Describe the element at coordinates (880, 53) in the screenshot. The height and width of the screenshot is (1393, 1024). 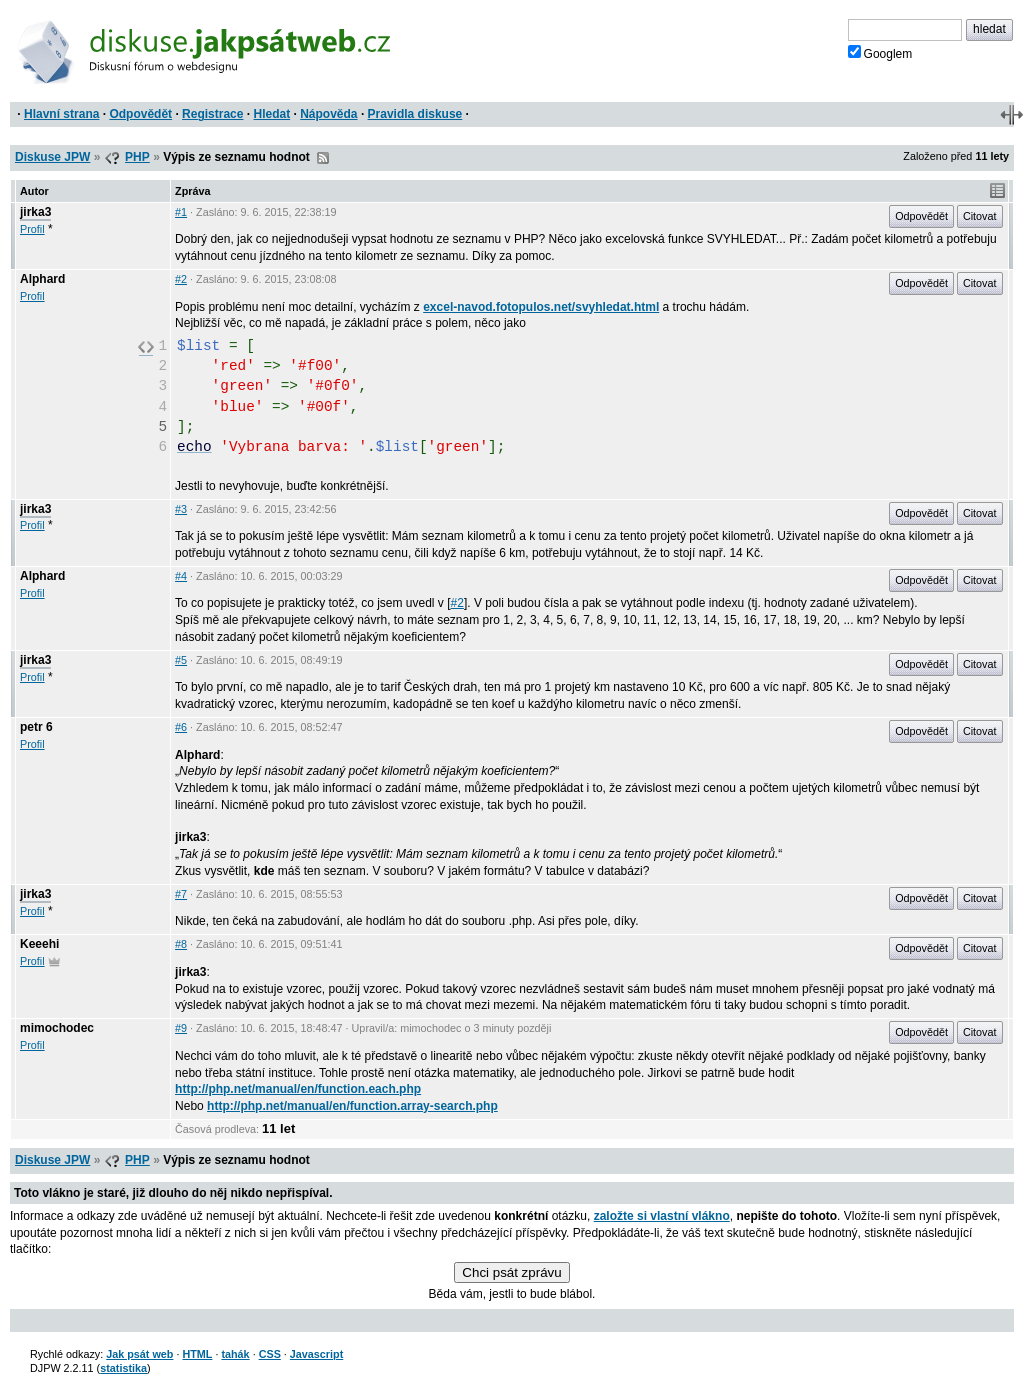
I see `Googlem` at that location.